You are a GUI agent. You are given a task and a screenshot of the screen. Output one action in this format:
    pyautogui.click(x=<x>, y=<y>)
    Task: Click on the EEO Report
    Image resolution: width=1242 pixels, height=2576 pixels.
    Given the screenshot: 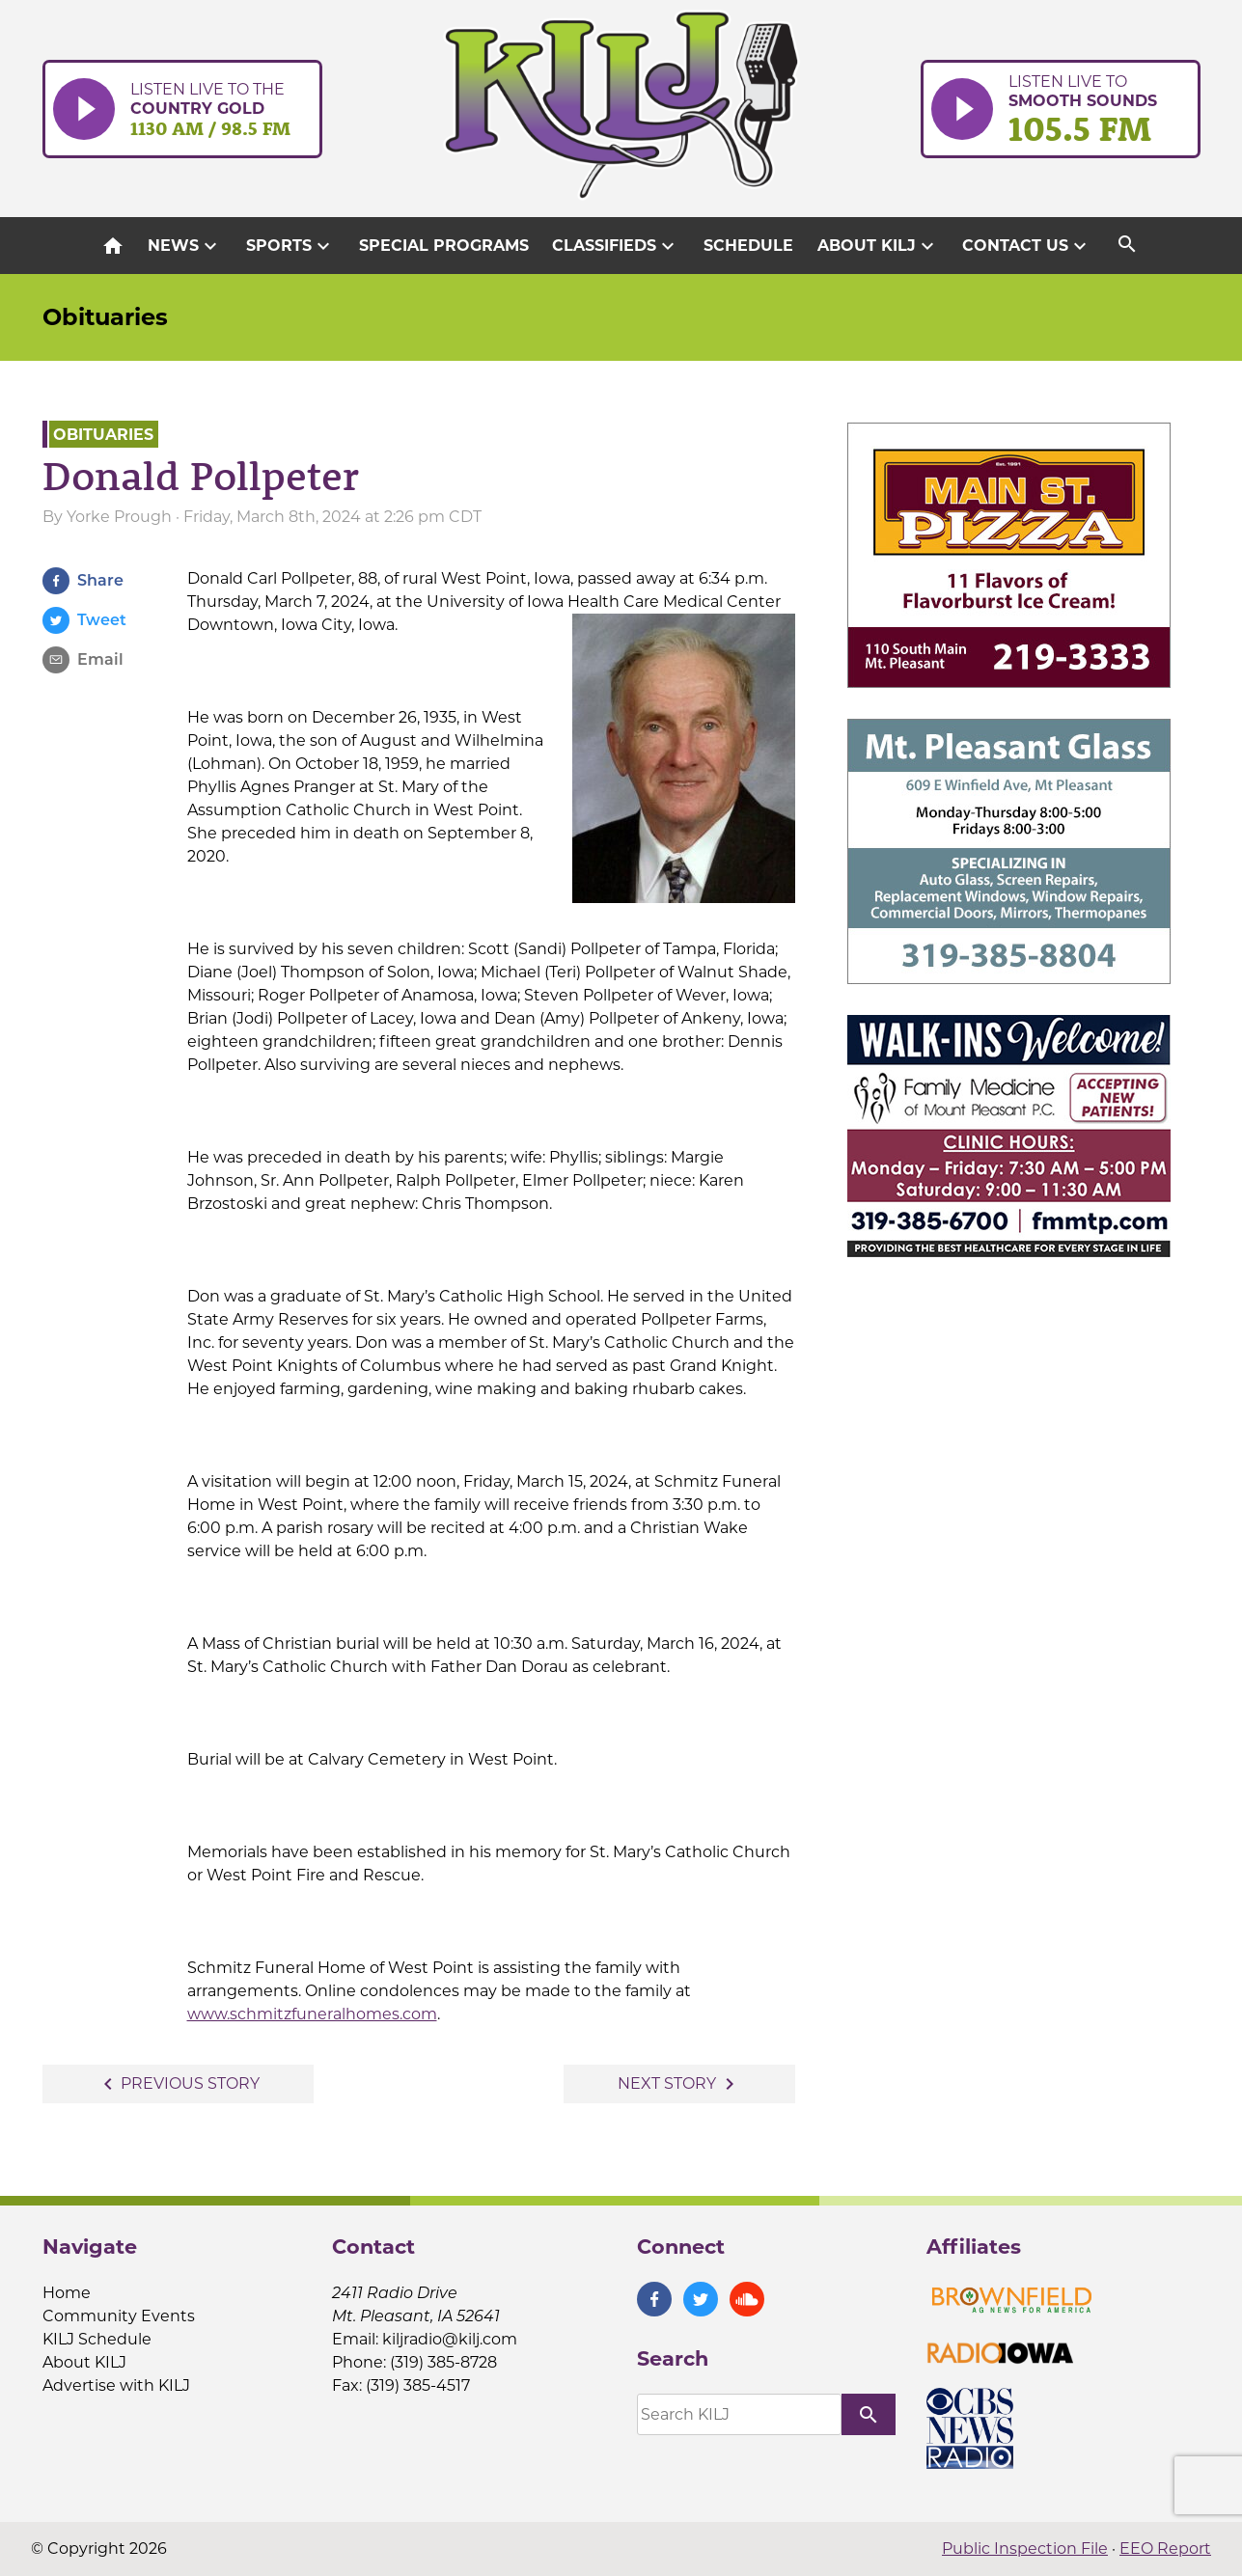 What is the action you would take?
    pyautogui.click(x=1165, y=2548)
    